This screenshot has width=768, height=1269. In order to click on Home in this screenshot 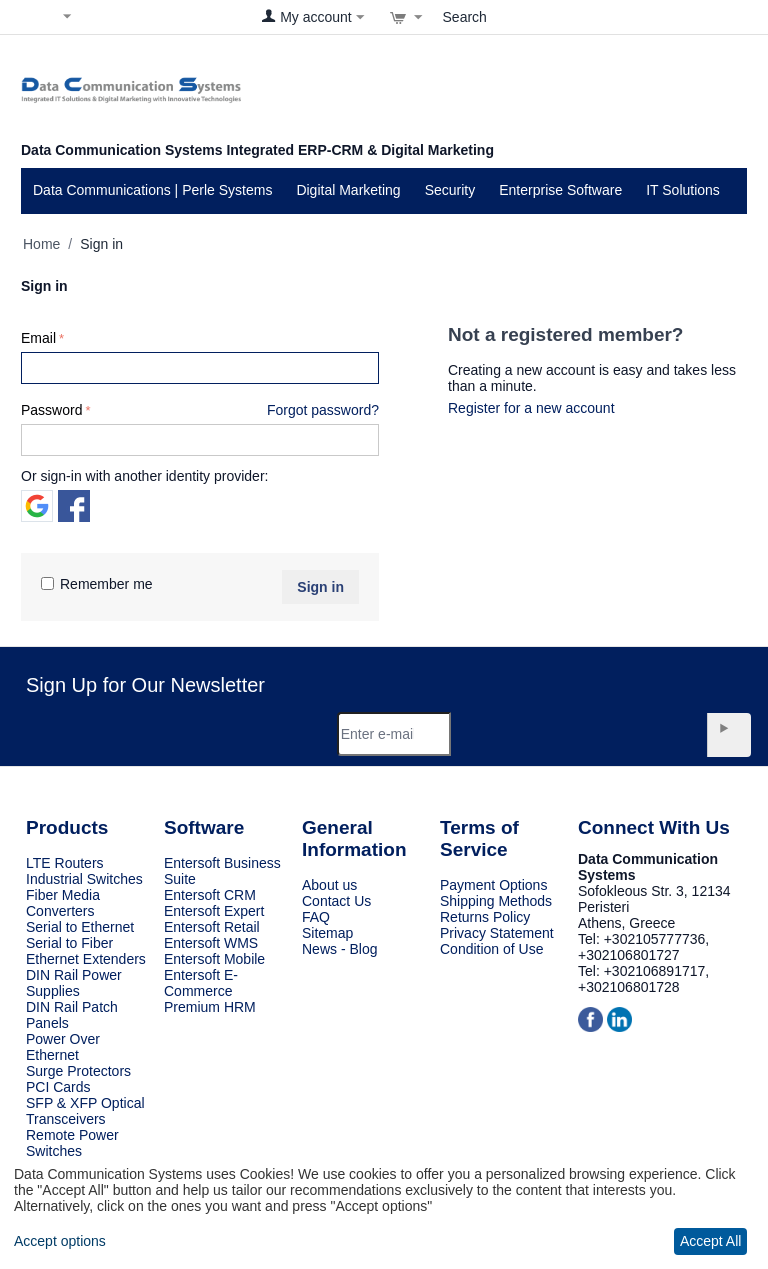, I will do `click(41, 244)`.